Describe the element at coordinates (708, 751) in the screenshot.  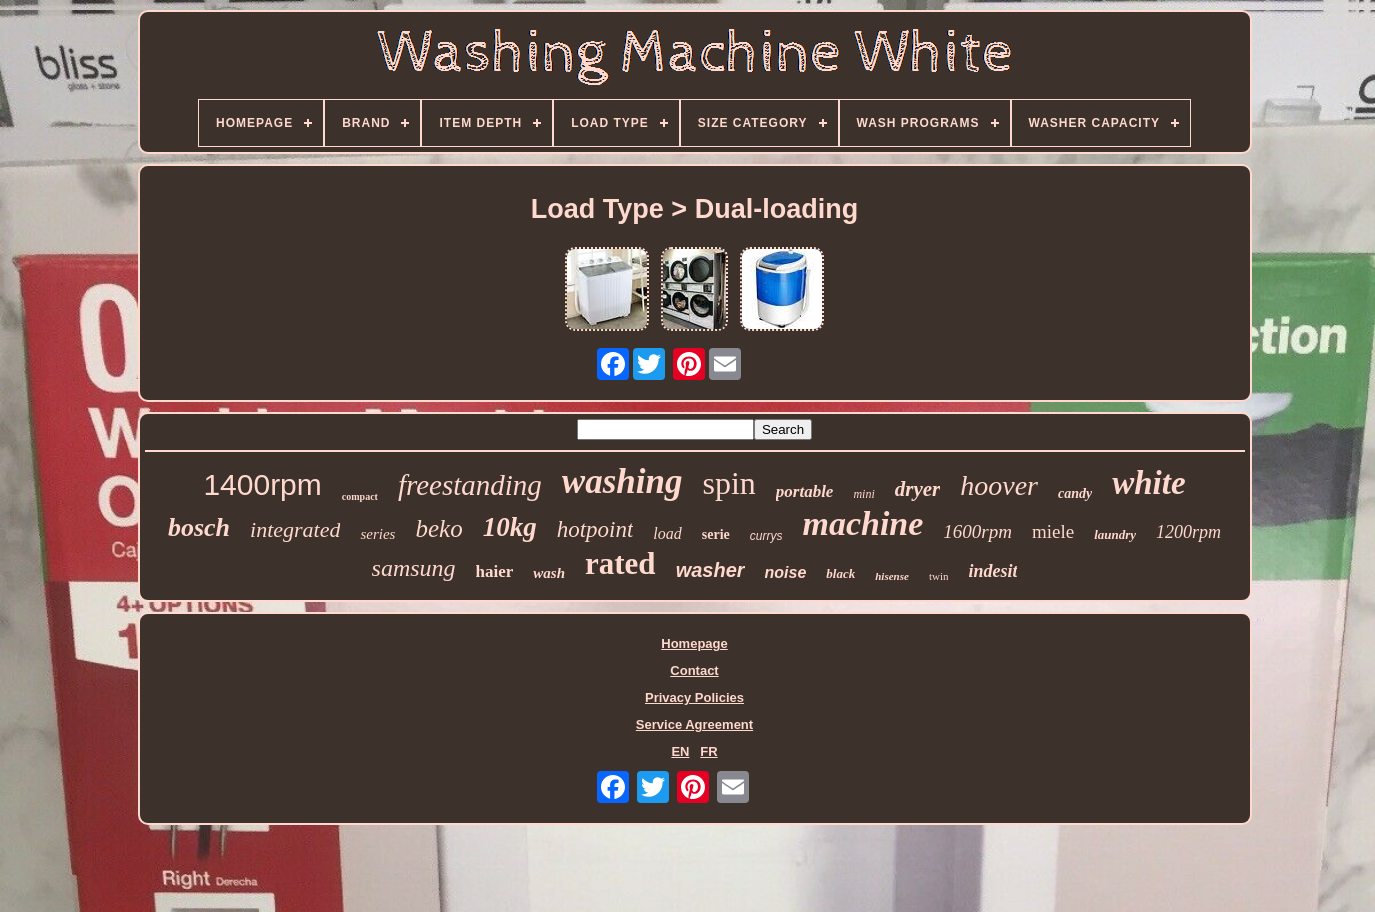
I see `FR` at that location.